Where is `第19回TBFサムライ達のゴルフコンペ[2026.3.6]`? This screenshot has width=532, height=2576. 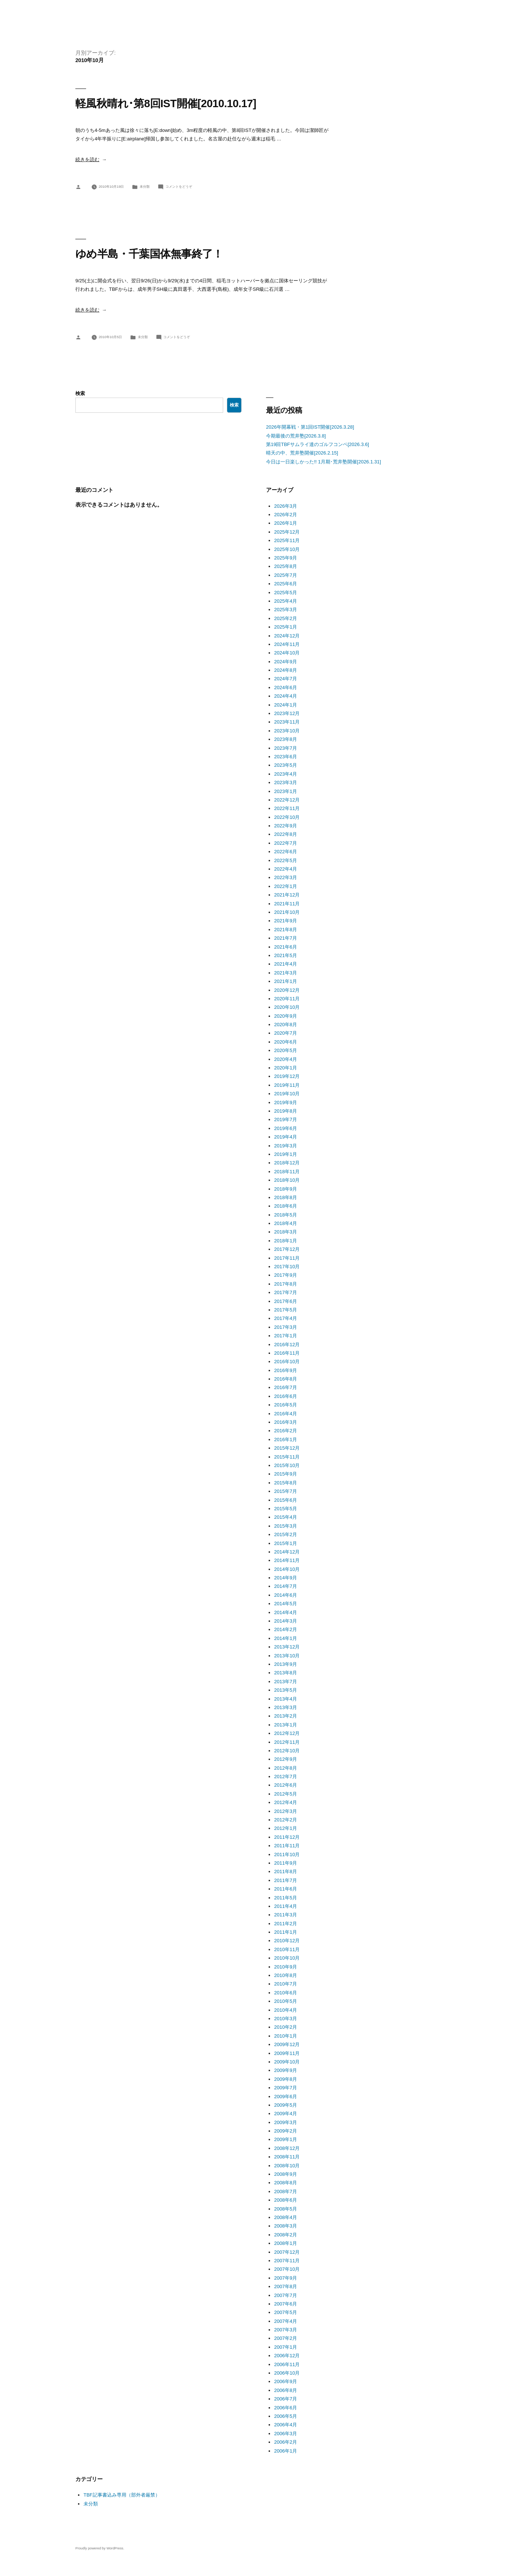
第19回TBFサムライ達のゴルフコンペ[2026.3.6] is located at coordinates (317, 444).